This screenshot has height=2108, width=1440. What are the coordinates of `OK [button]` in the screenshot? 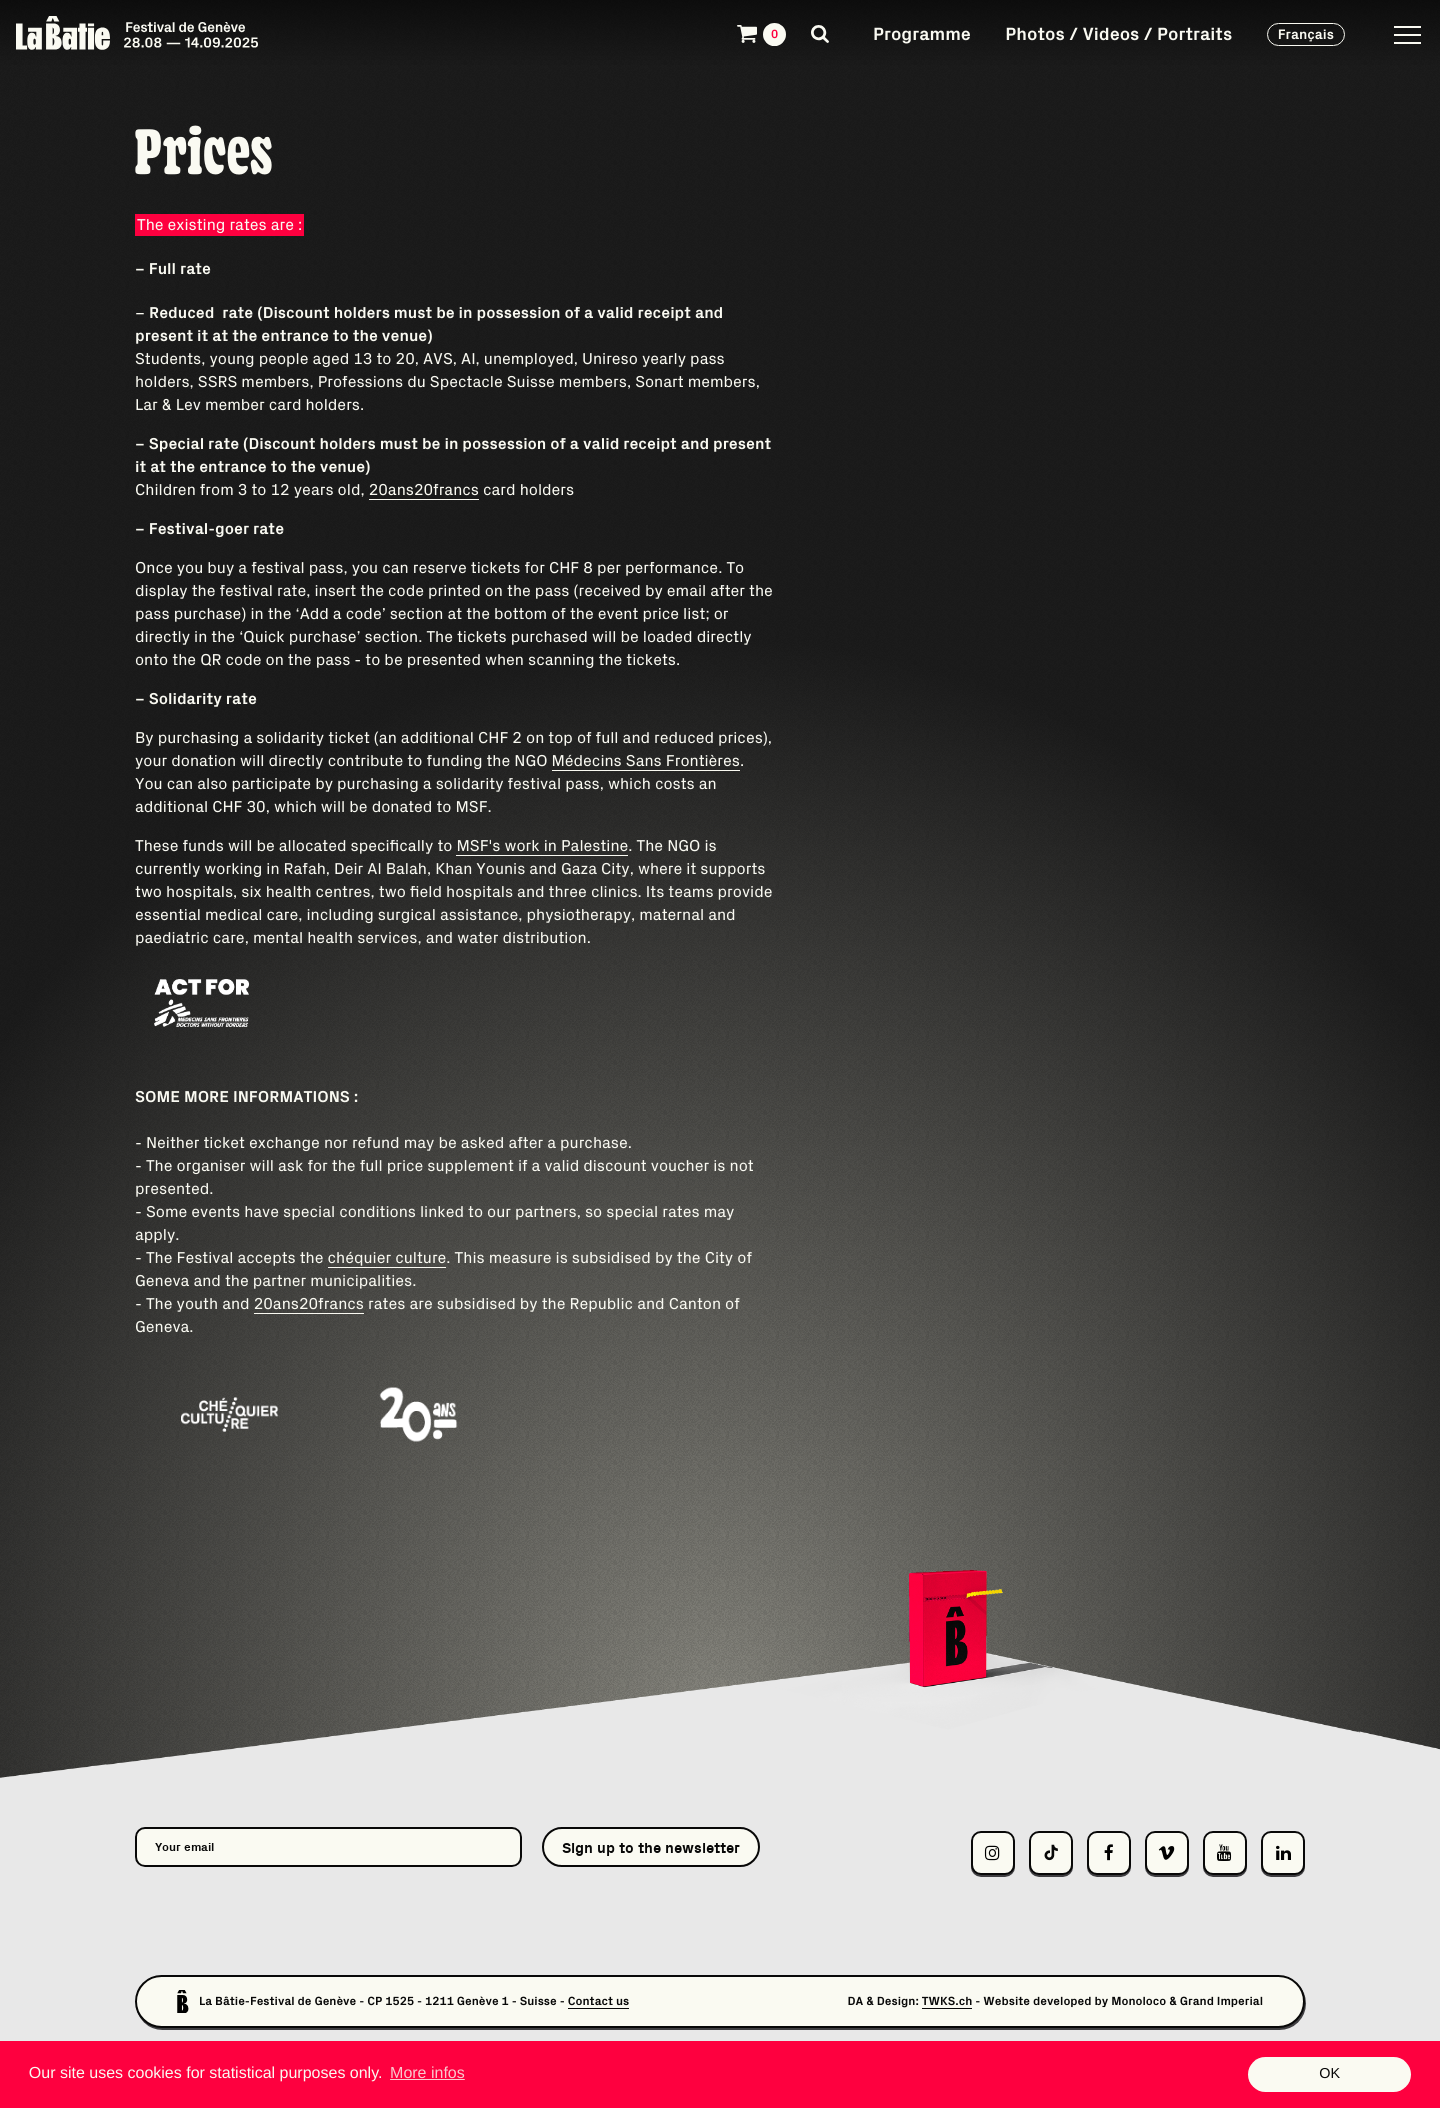 It's located at (1329, 2074).